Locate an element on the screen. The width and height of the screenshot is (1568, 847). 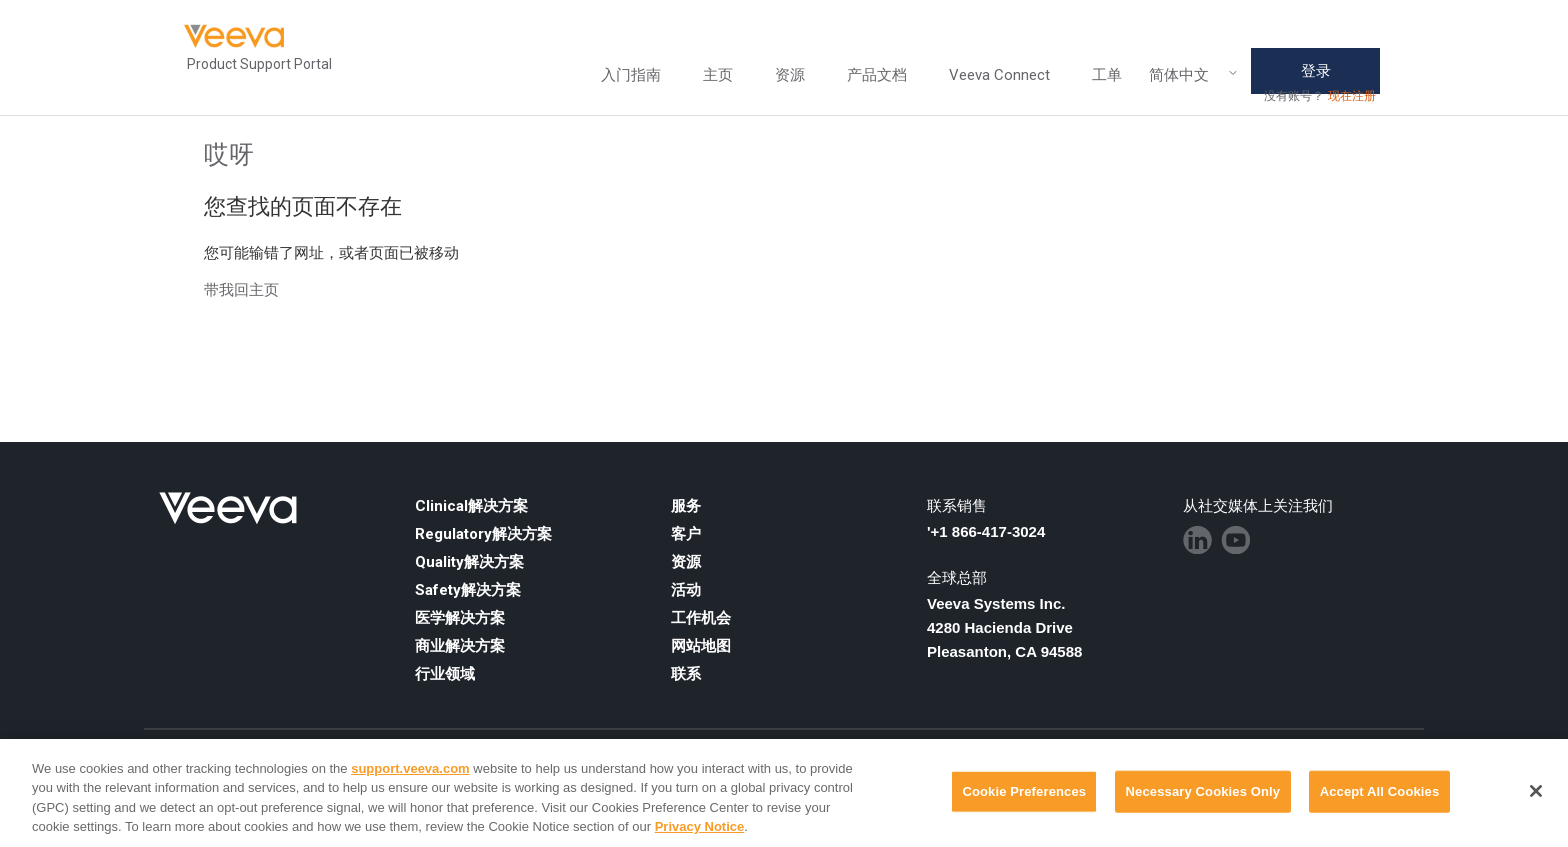
网站地图 is located at coordinates (701, 646).